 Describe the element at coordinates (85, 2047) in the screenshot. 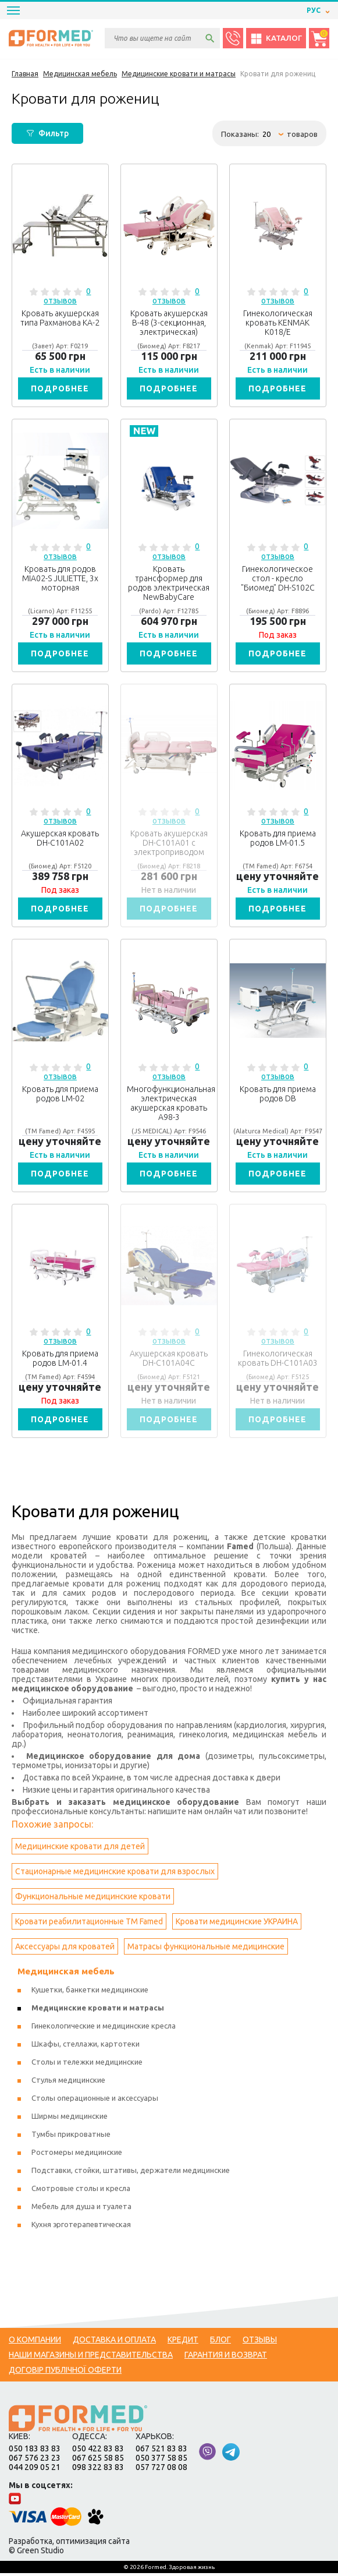

I see `Шкафы, стеллажи, картотеки` at that location.